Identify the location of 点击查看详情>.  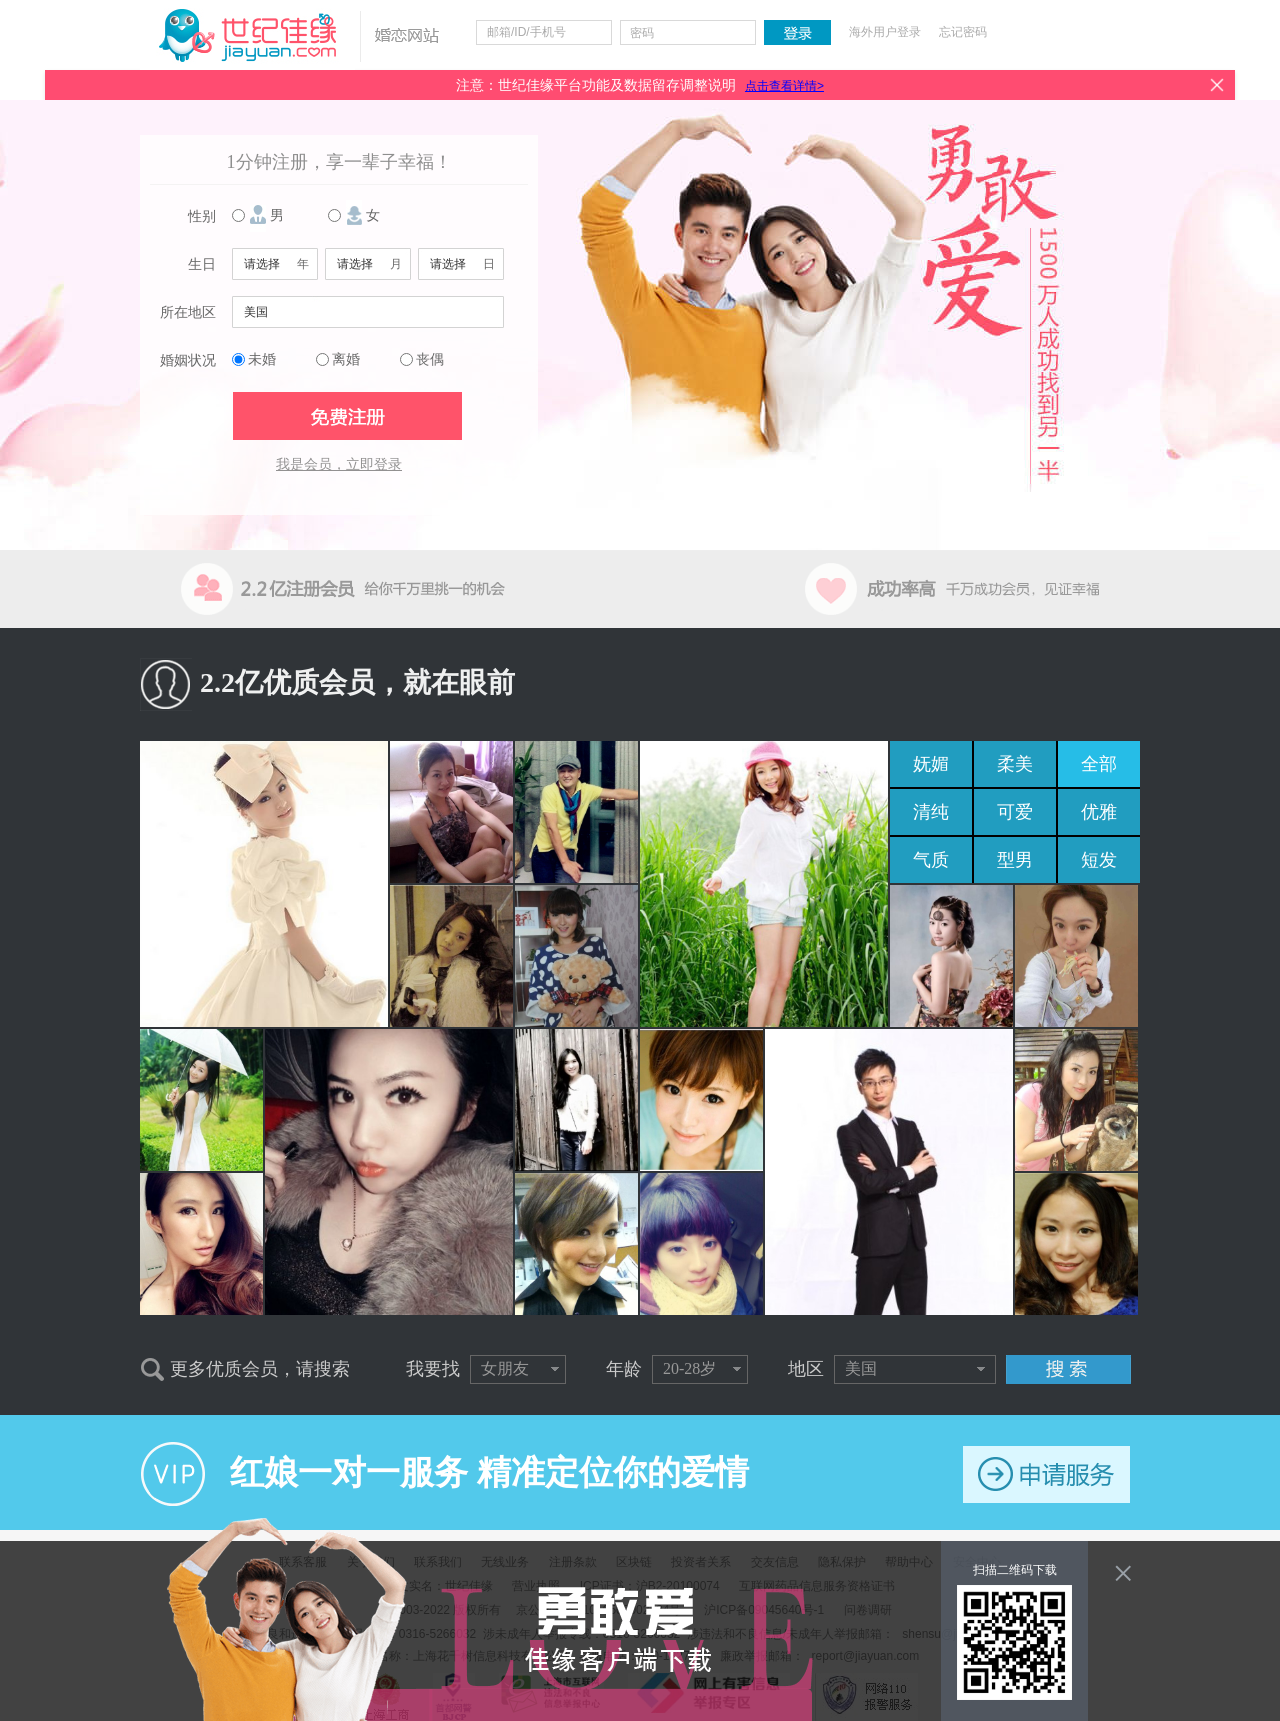
(784, 86).